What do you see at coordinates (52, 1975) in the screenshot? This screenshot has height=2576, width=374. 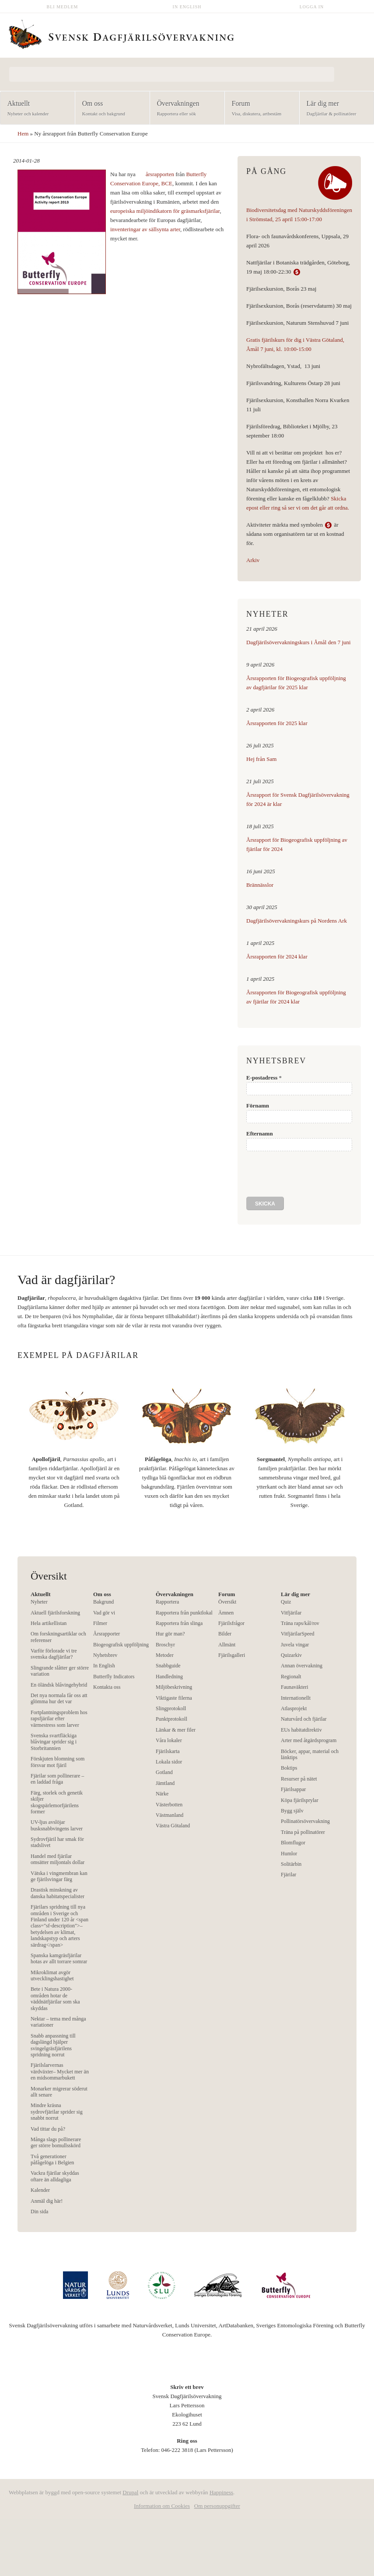 I see `Mikroklimat avgör utvecklingshastighet` at bounding box center [52, 1975].